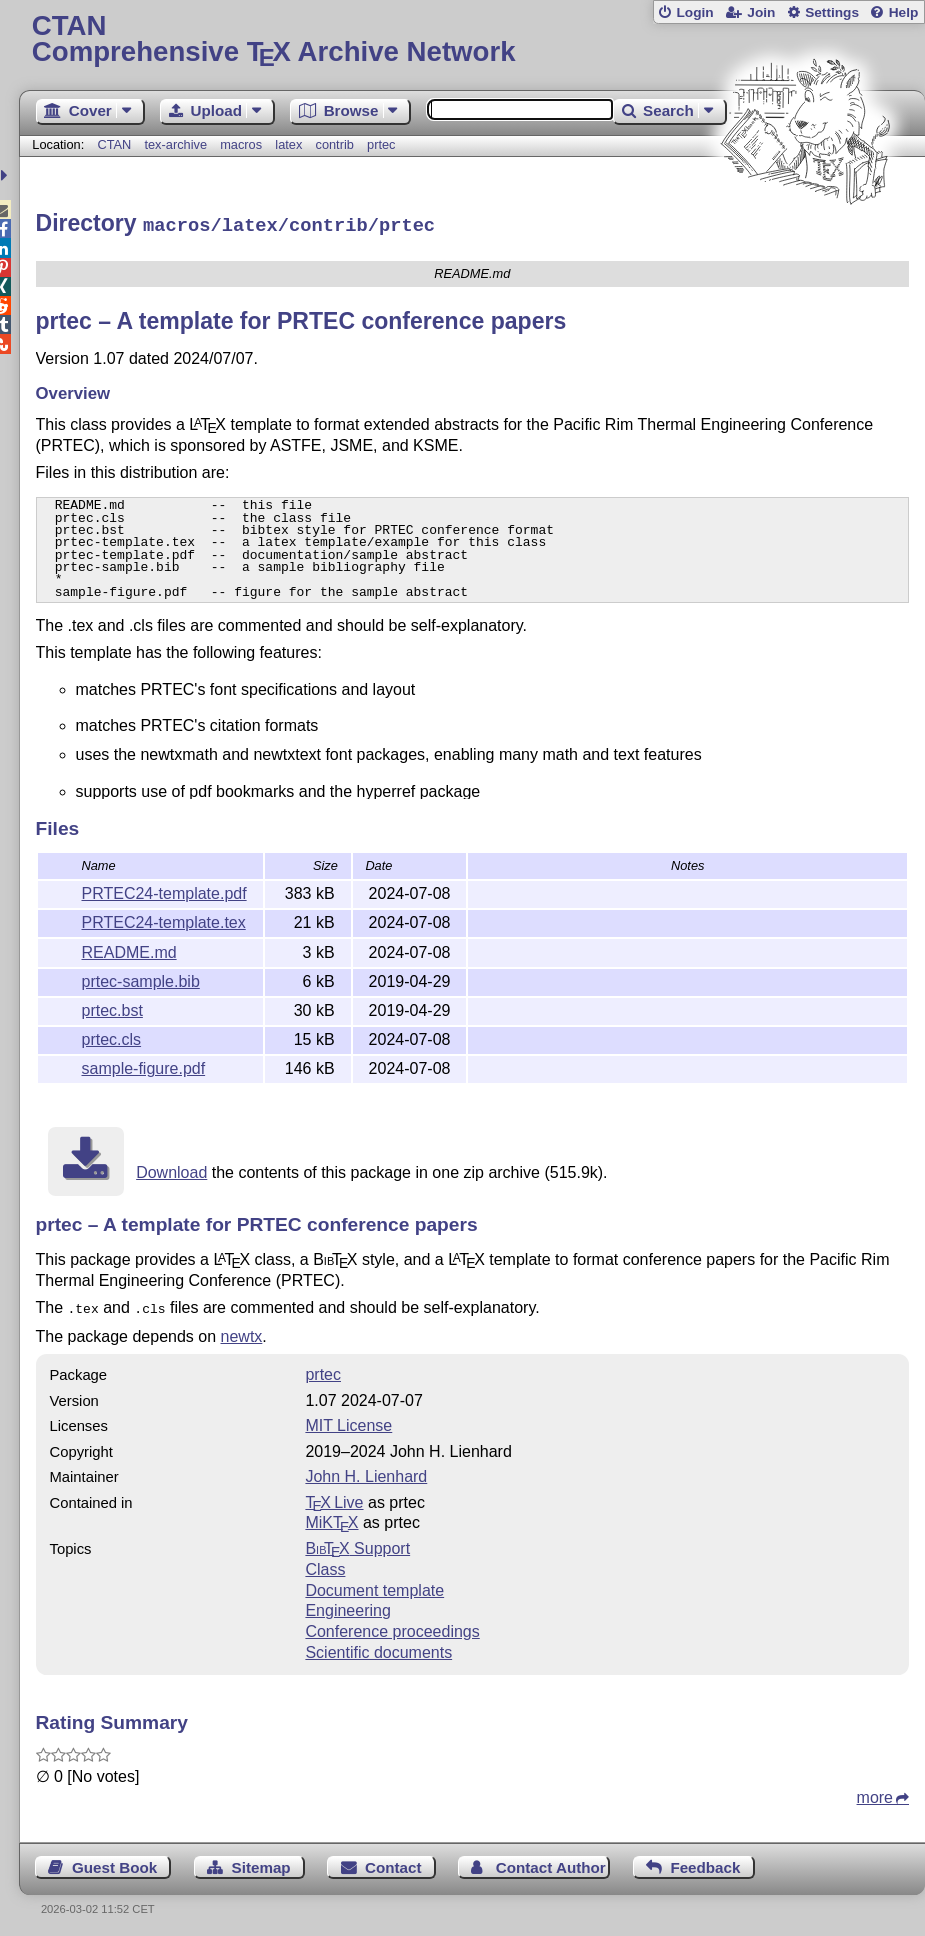 This screenshot has height=1936, width=925. Describe the element at coordinates (171, 1169) in the screenshot. I see `Download` at that location.